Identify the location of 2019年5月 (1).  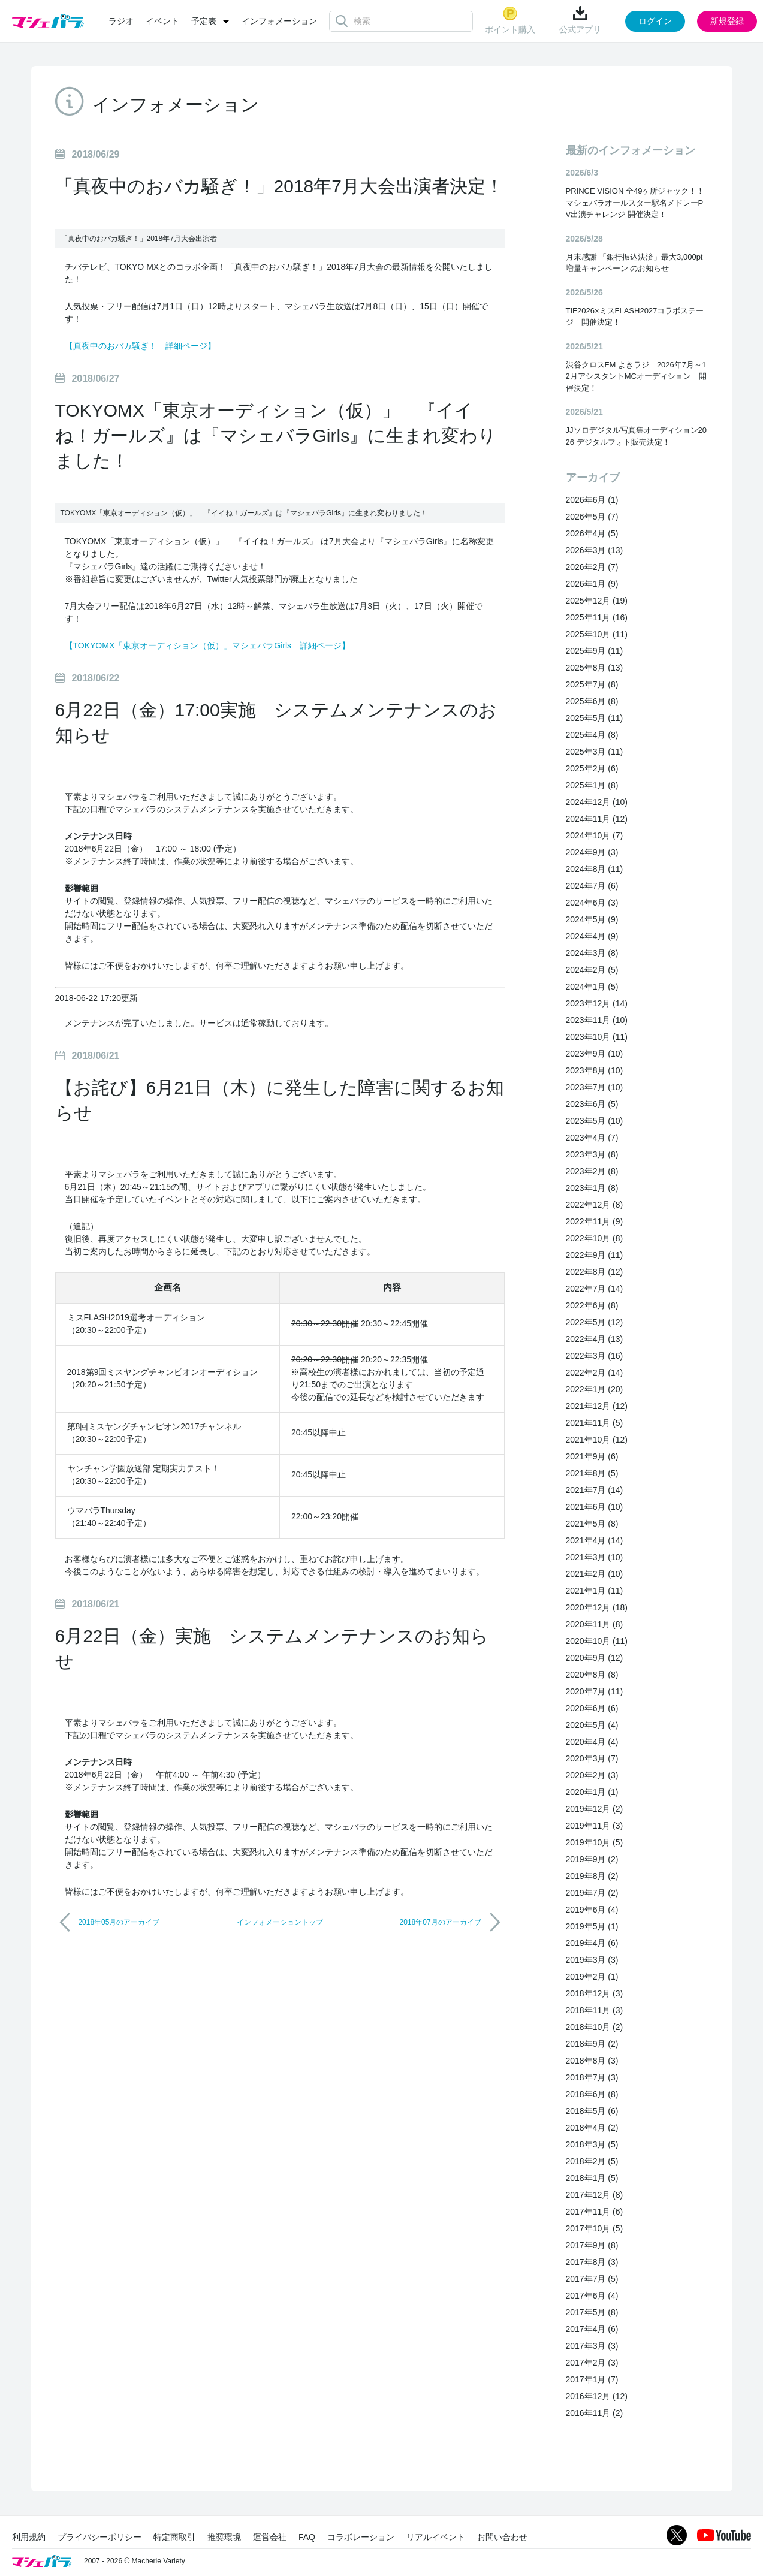
(592, 1926).